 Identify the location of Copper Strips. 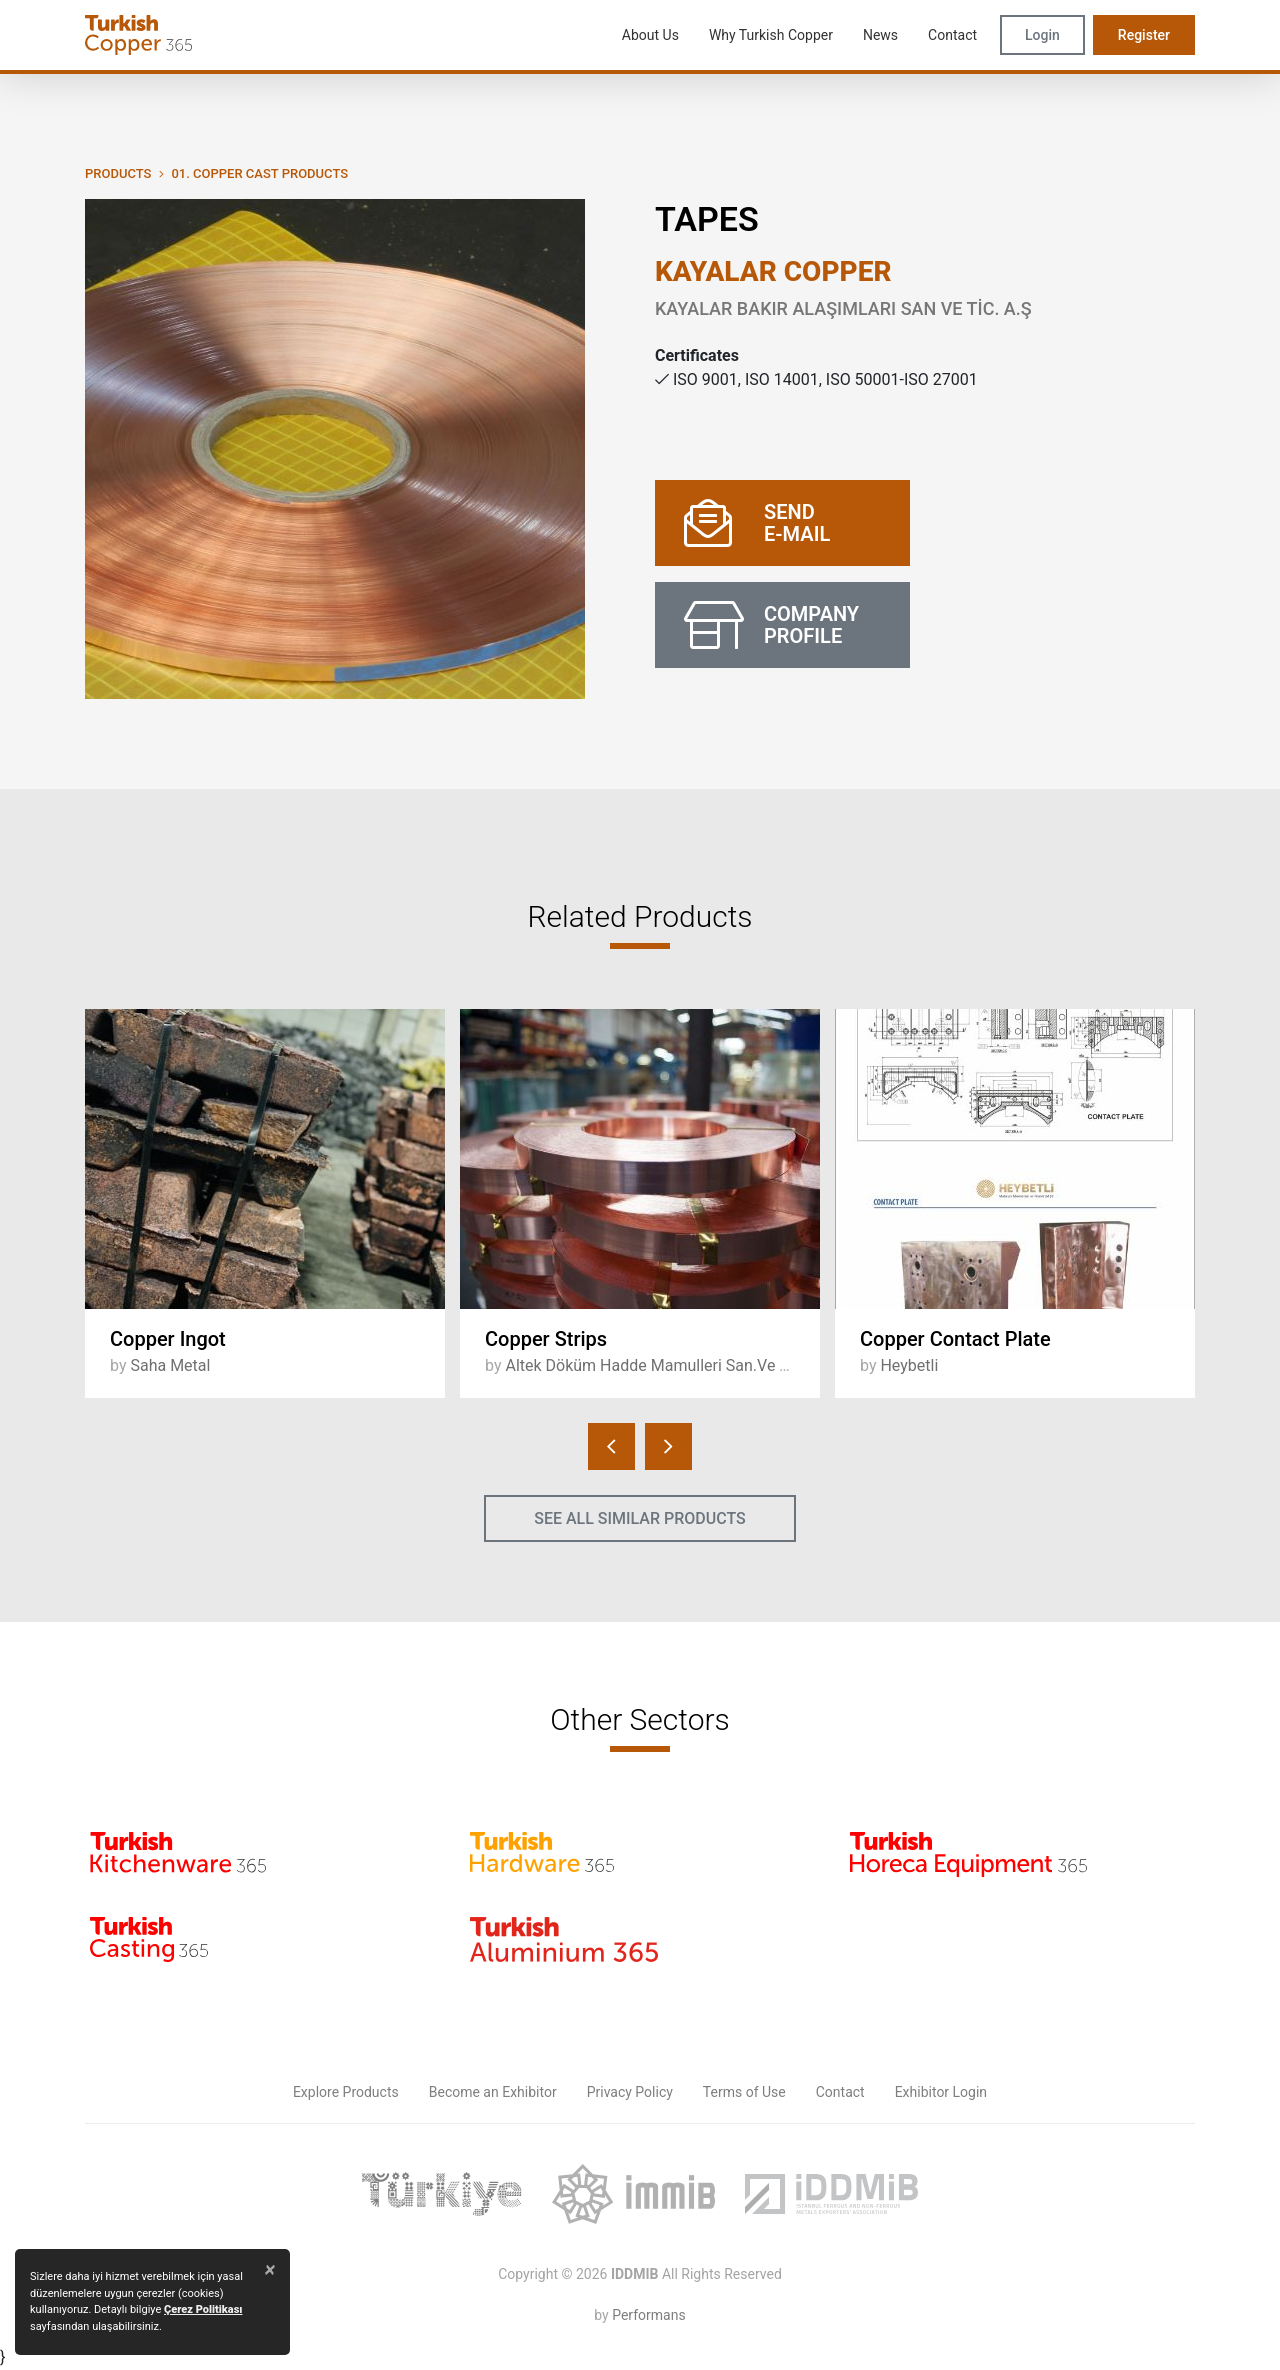
(546, 1339).